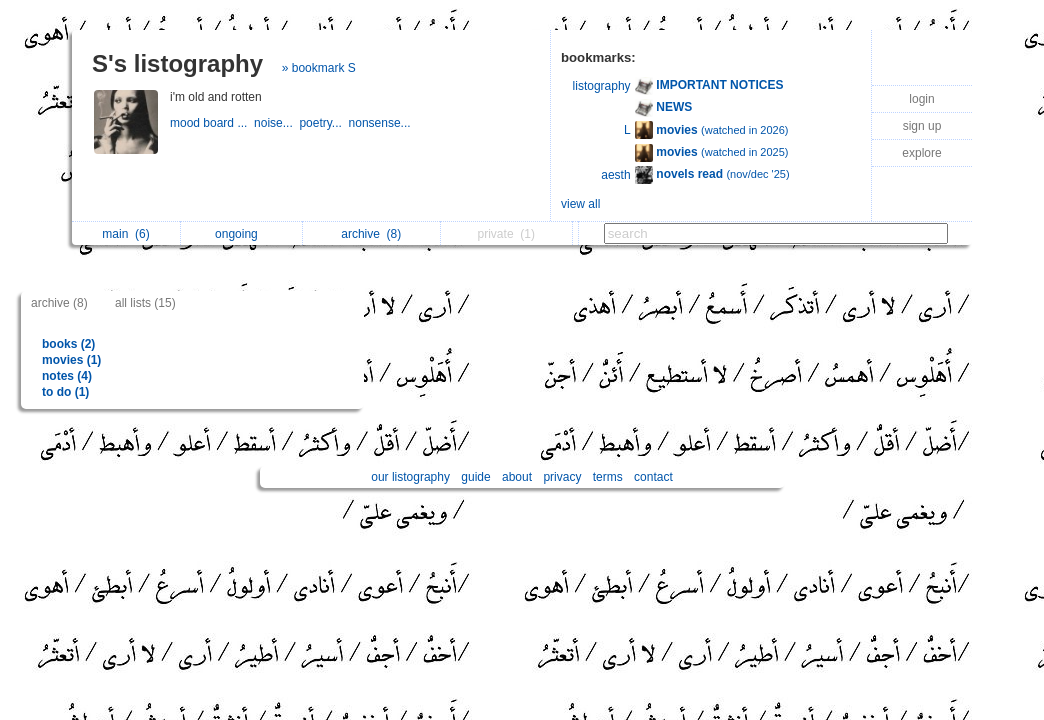 Image resolution: width=1044 pixels, height=720 pixels. What do you see at coordinates (323, 123) in the screenshot?
I see `poetry...` at bounding box center [323, 123].